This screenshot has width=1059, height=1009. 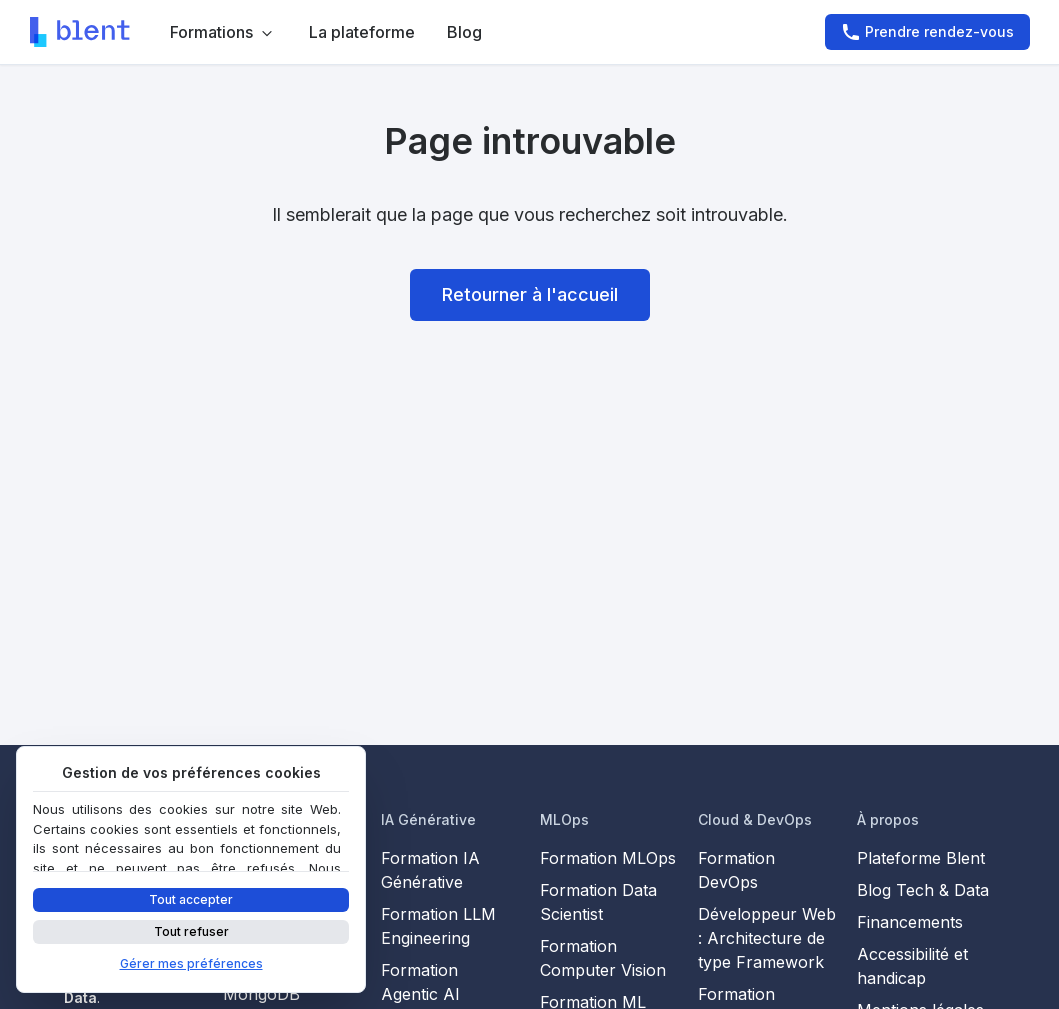 What do you see at coordinates (767, 938) in the screenshot?
I see `Développeur Web : Architecture de type Framework` at bounding box center [767, 938].